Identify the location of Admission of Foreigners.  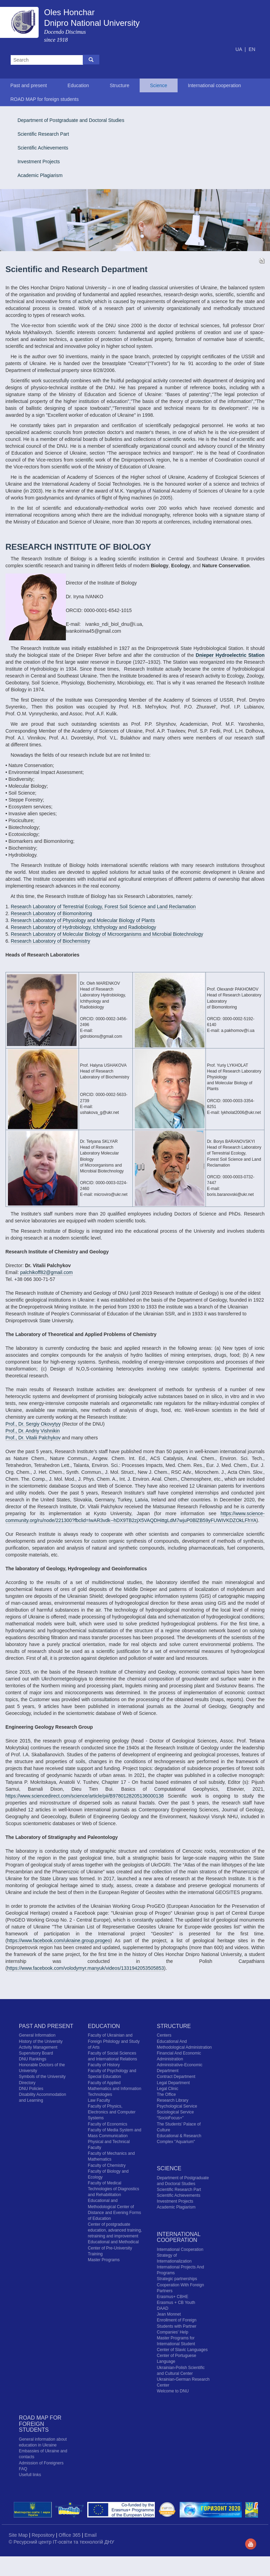
(41, 2463).